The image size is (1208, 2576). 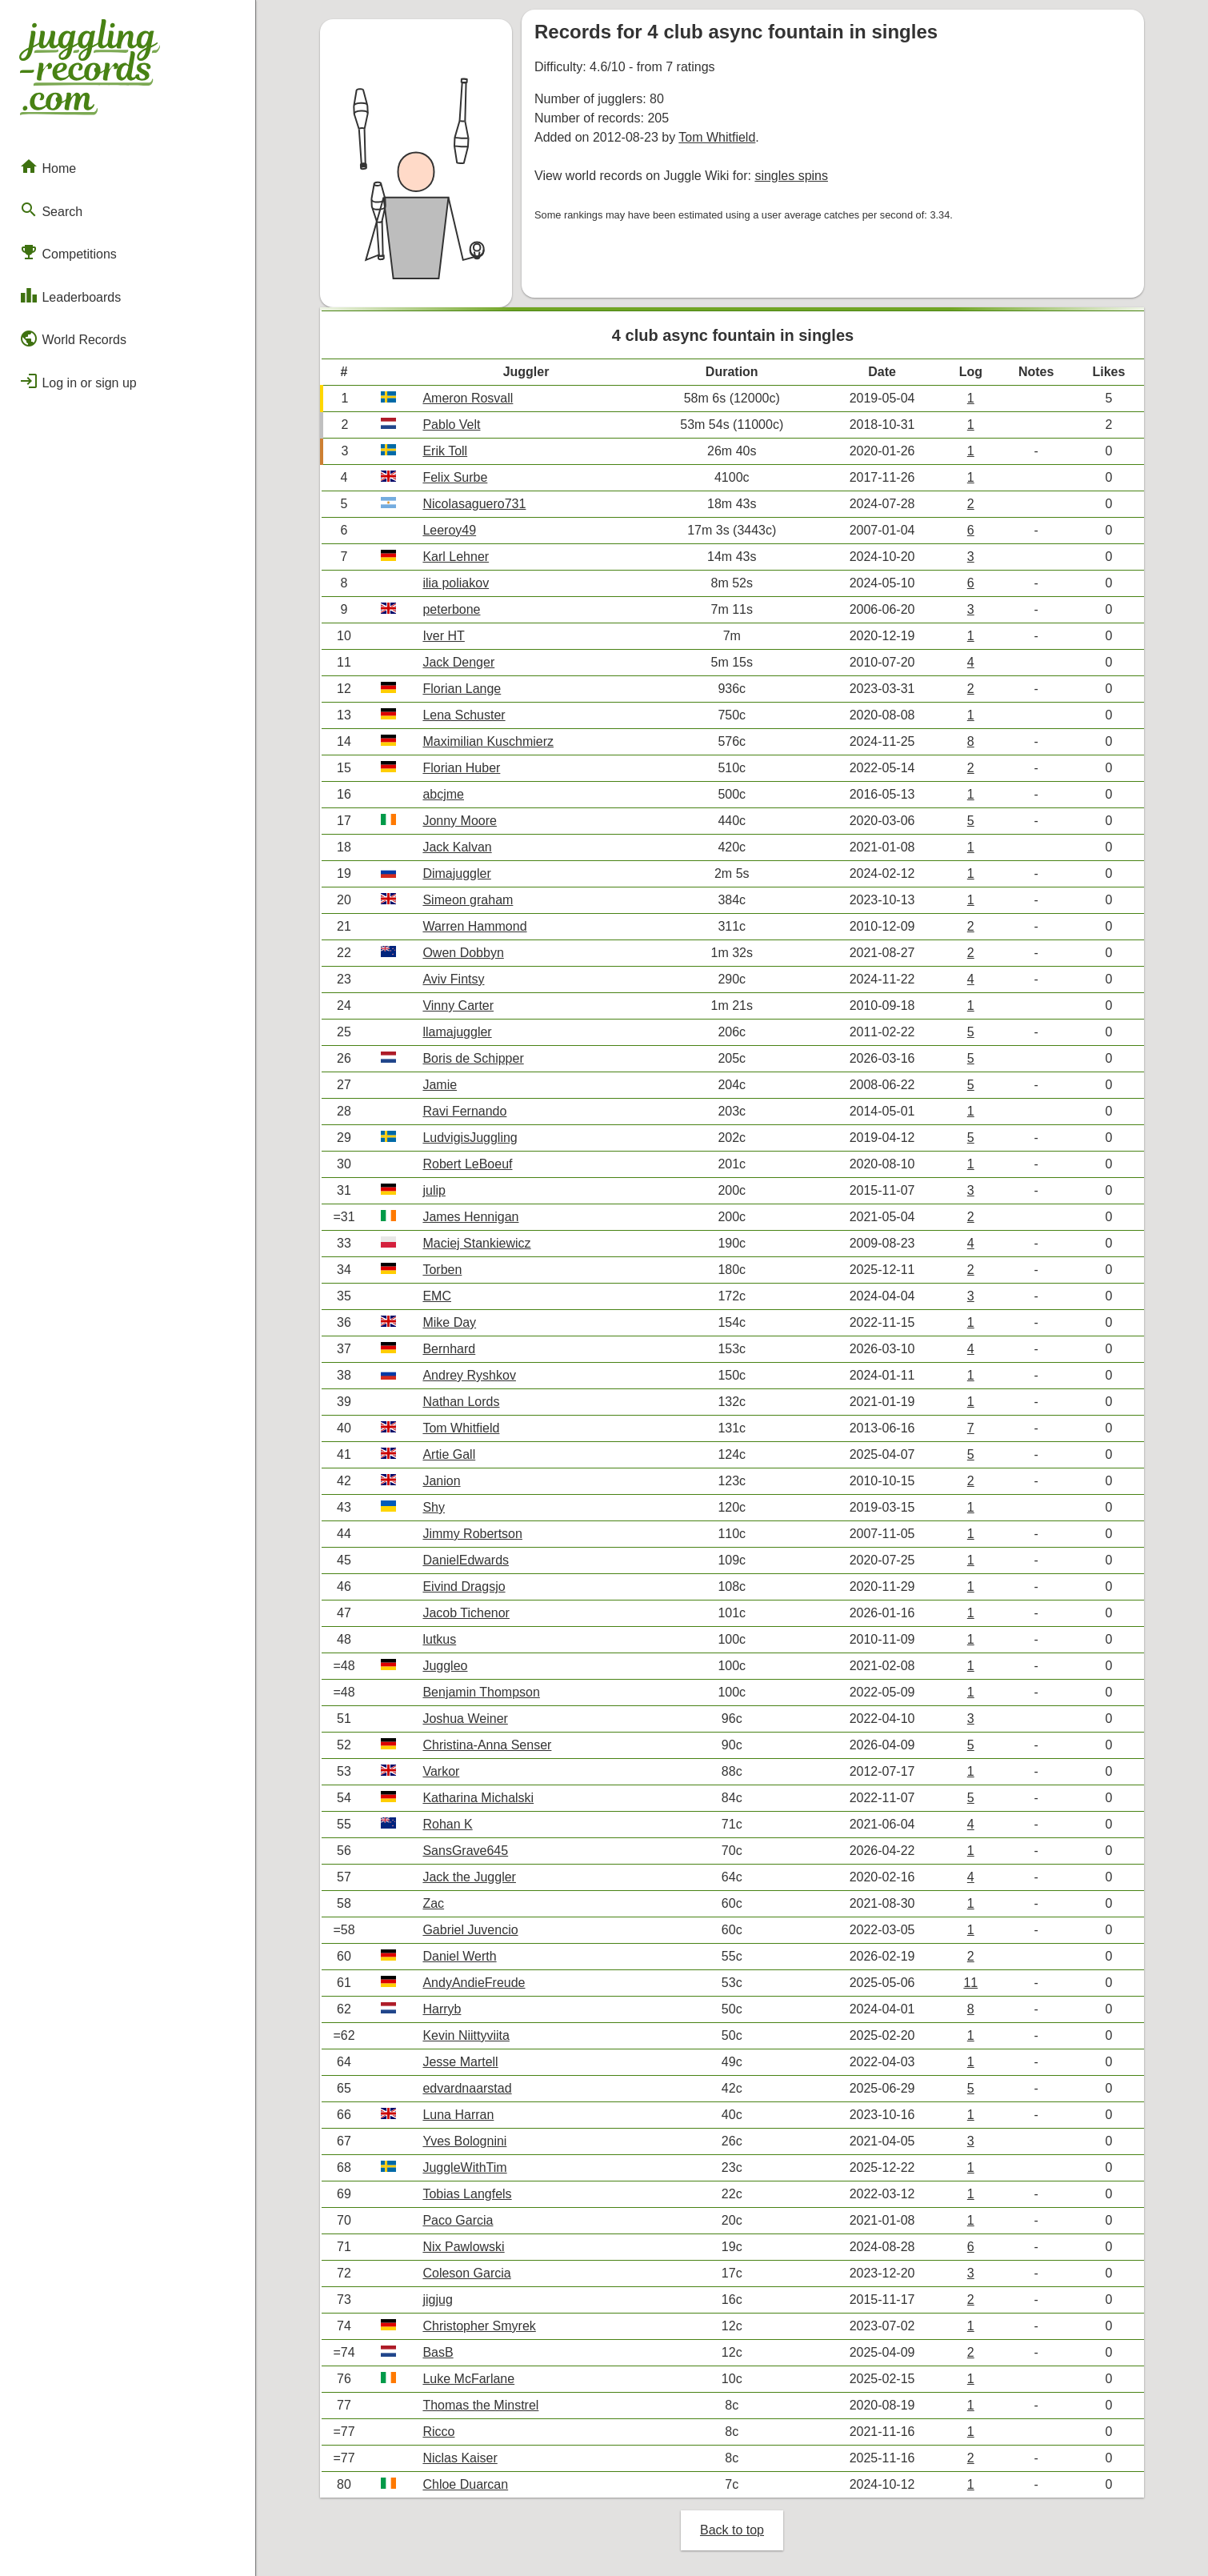 What do you see at coordinates (457, 2220) in the screenshot?
I see `Paco Garcia` at bounding box center [457, 2220].